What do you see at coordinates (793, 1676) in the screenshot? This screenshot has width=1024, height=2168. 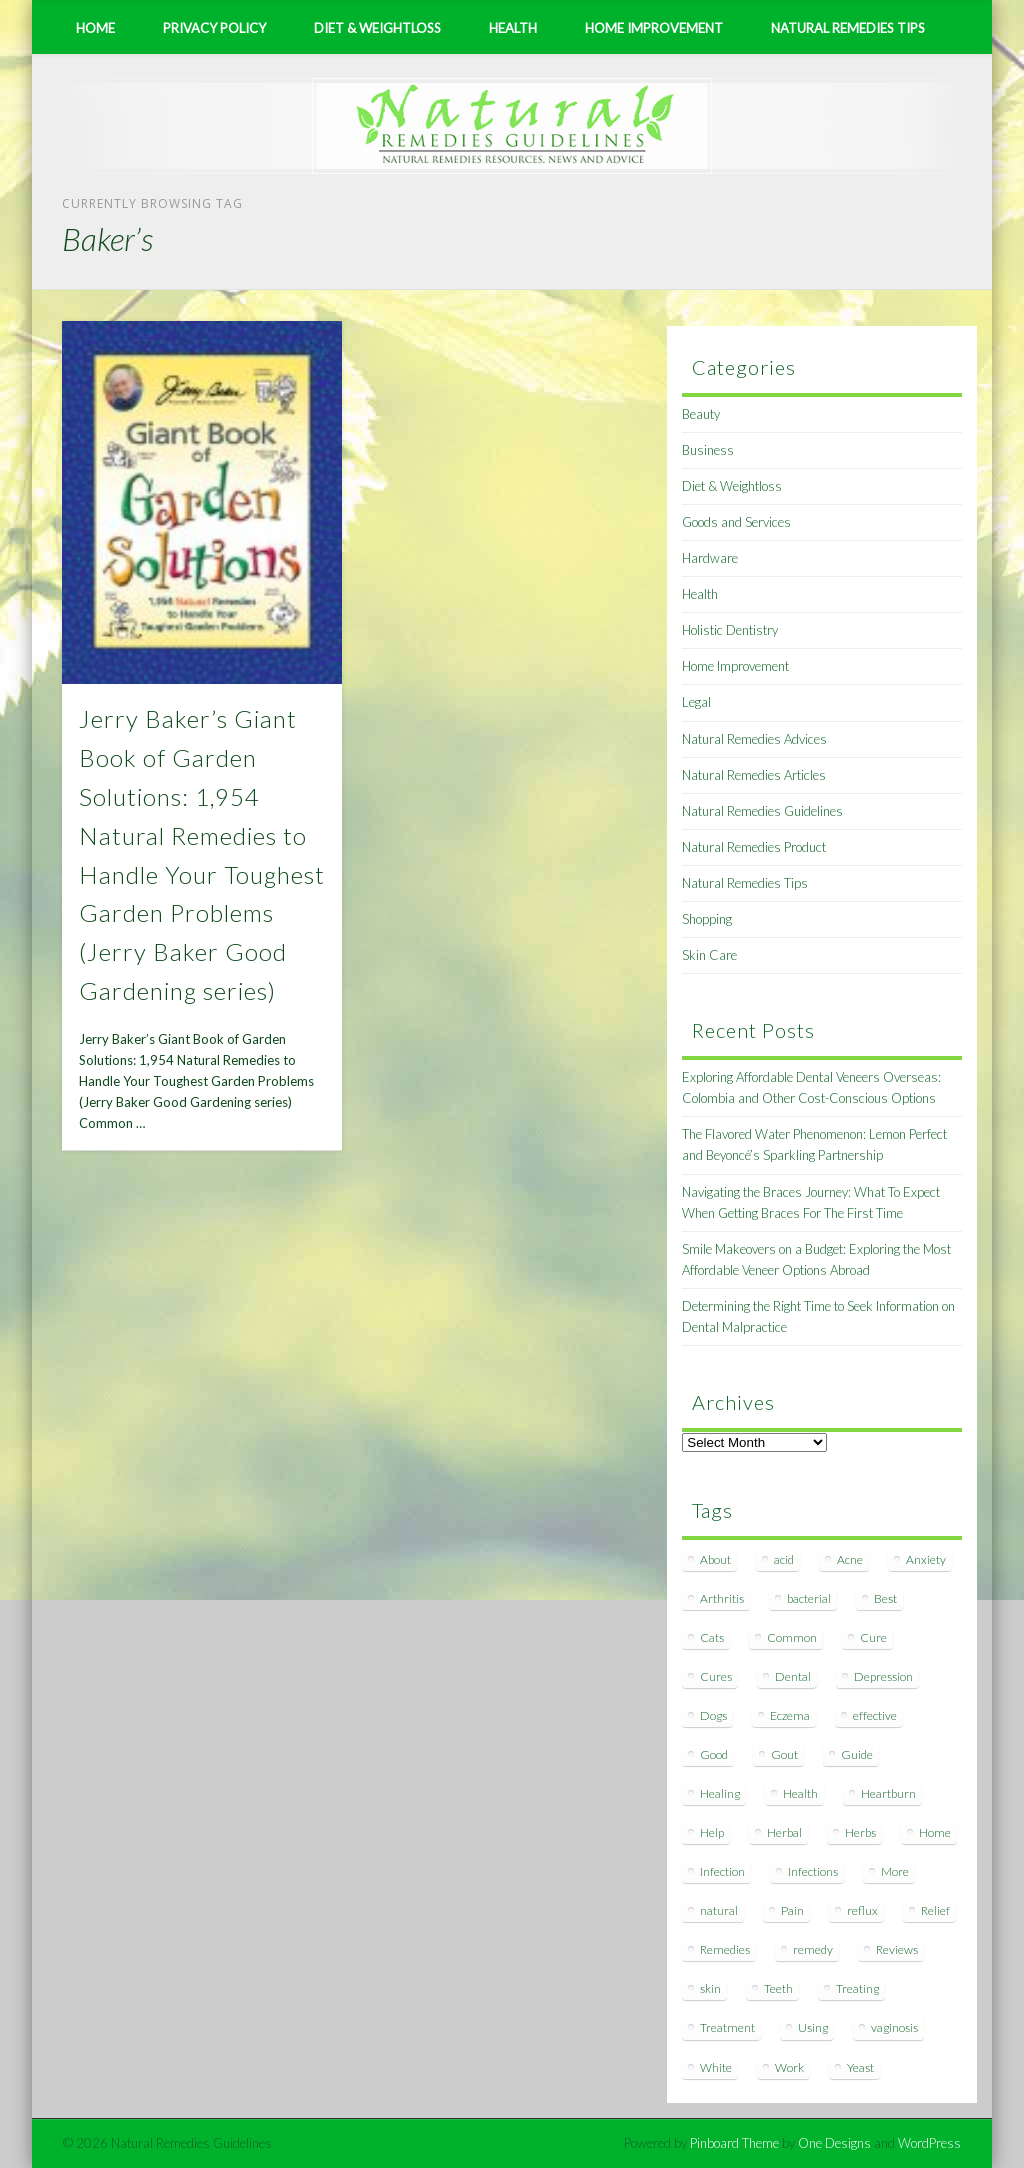 I see `Dental [Dental (14 items)]` at bounding box center [793, 1676].